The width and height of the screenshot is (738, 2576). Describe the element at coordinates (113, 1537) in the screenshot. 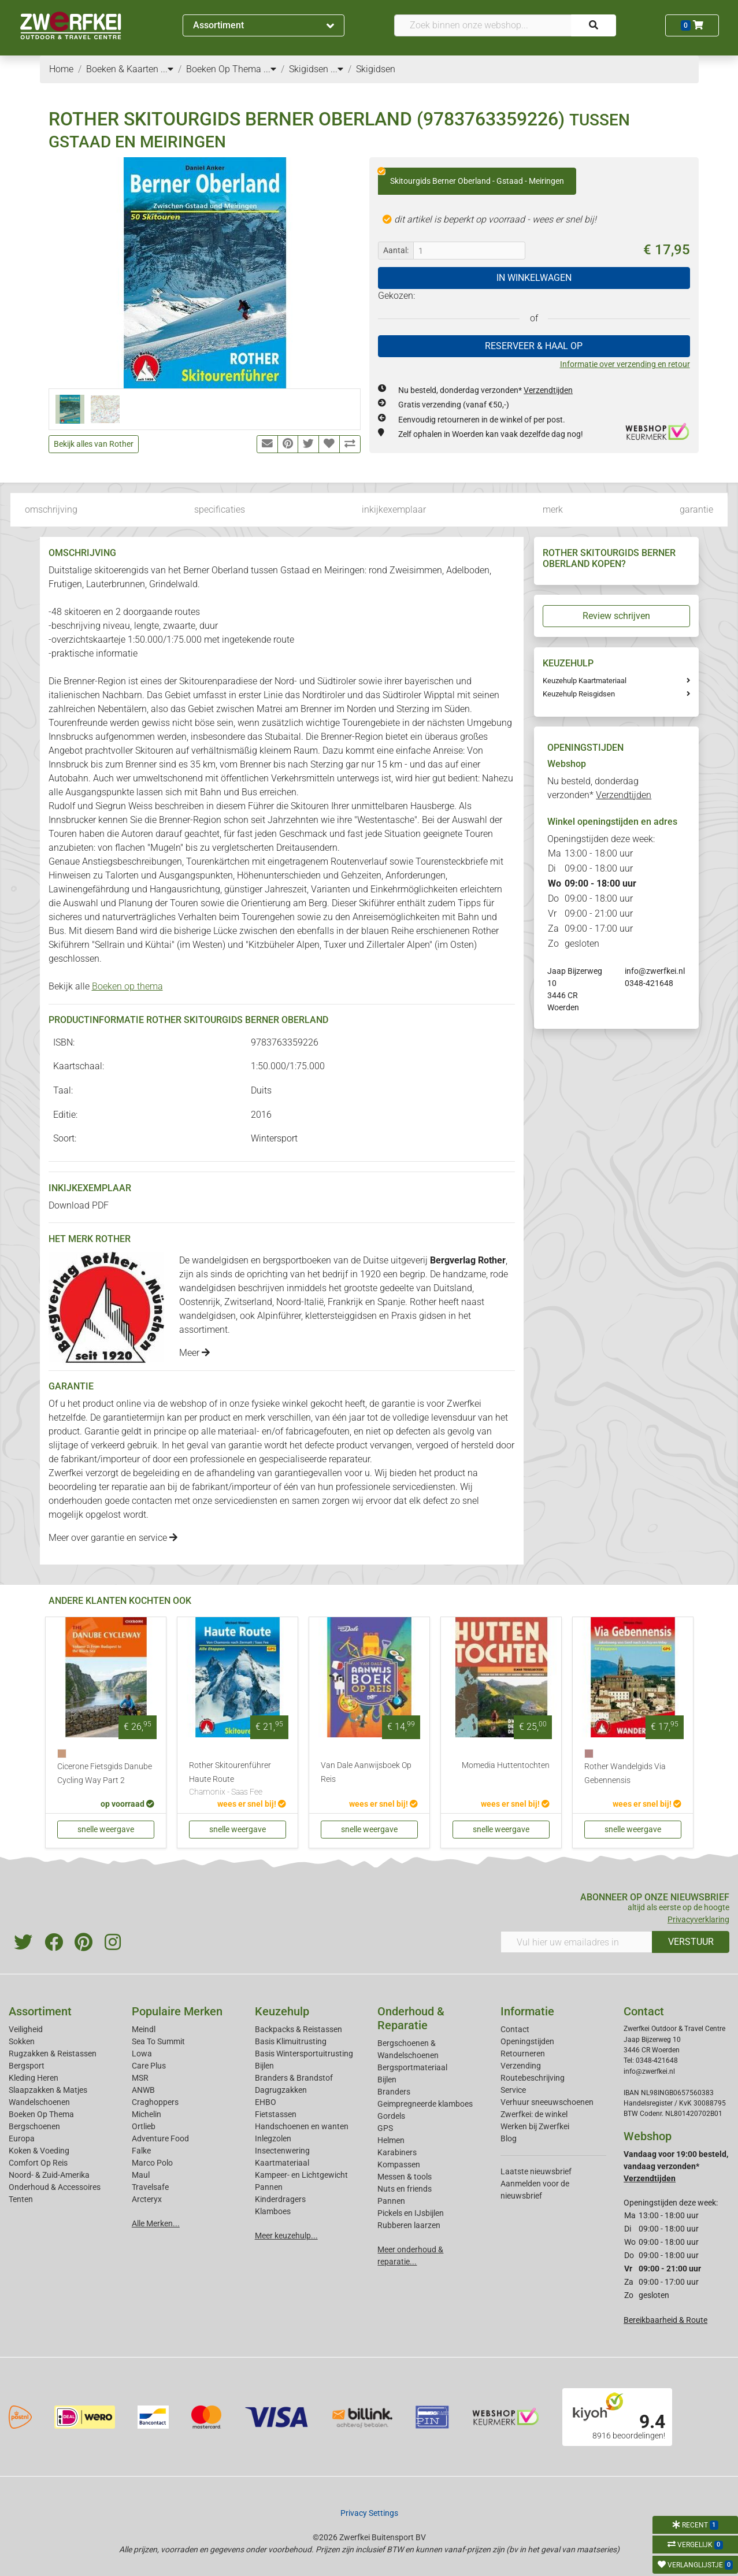

I see `Meer over garantie en service` at that location.